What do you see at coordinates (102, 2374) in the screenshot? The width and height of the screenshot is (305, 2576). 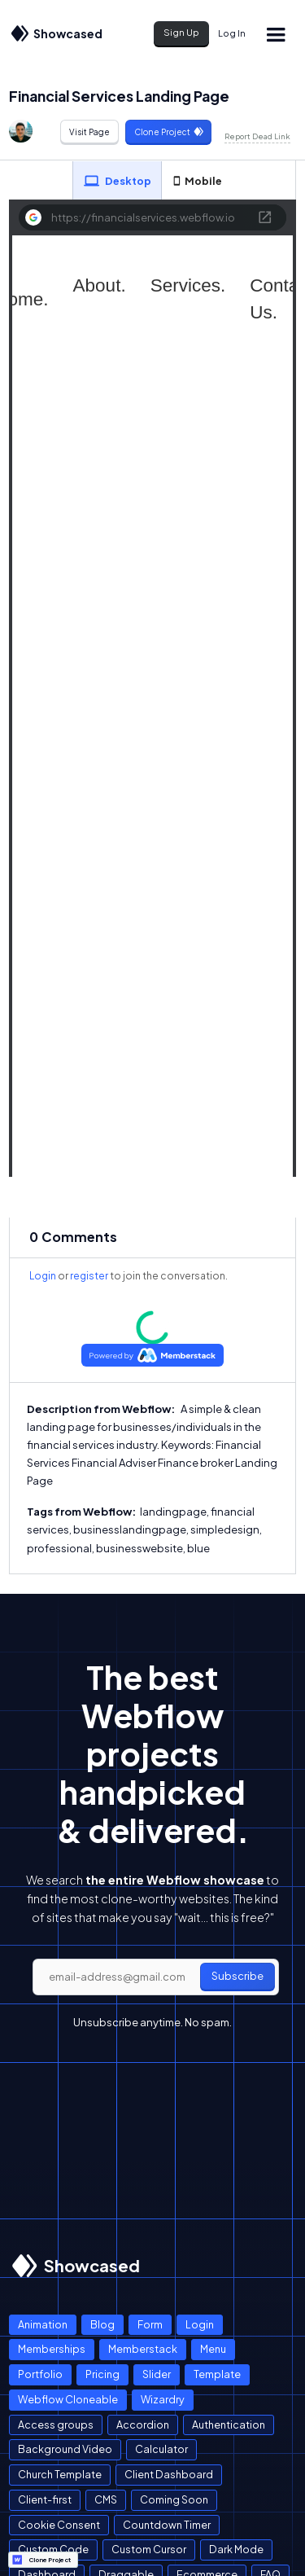 I see `Pricing` at bounding box center [102, 2374].